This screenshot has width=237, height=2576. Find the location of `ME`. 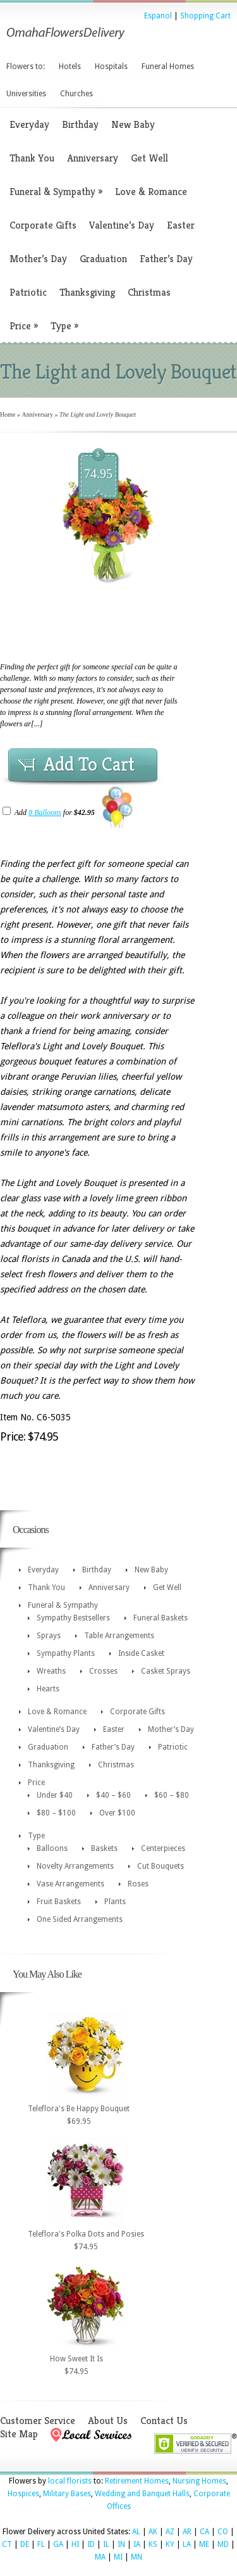

ME is located at coordinates (204, 2544).